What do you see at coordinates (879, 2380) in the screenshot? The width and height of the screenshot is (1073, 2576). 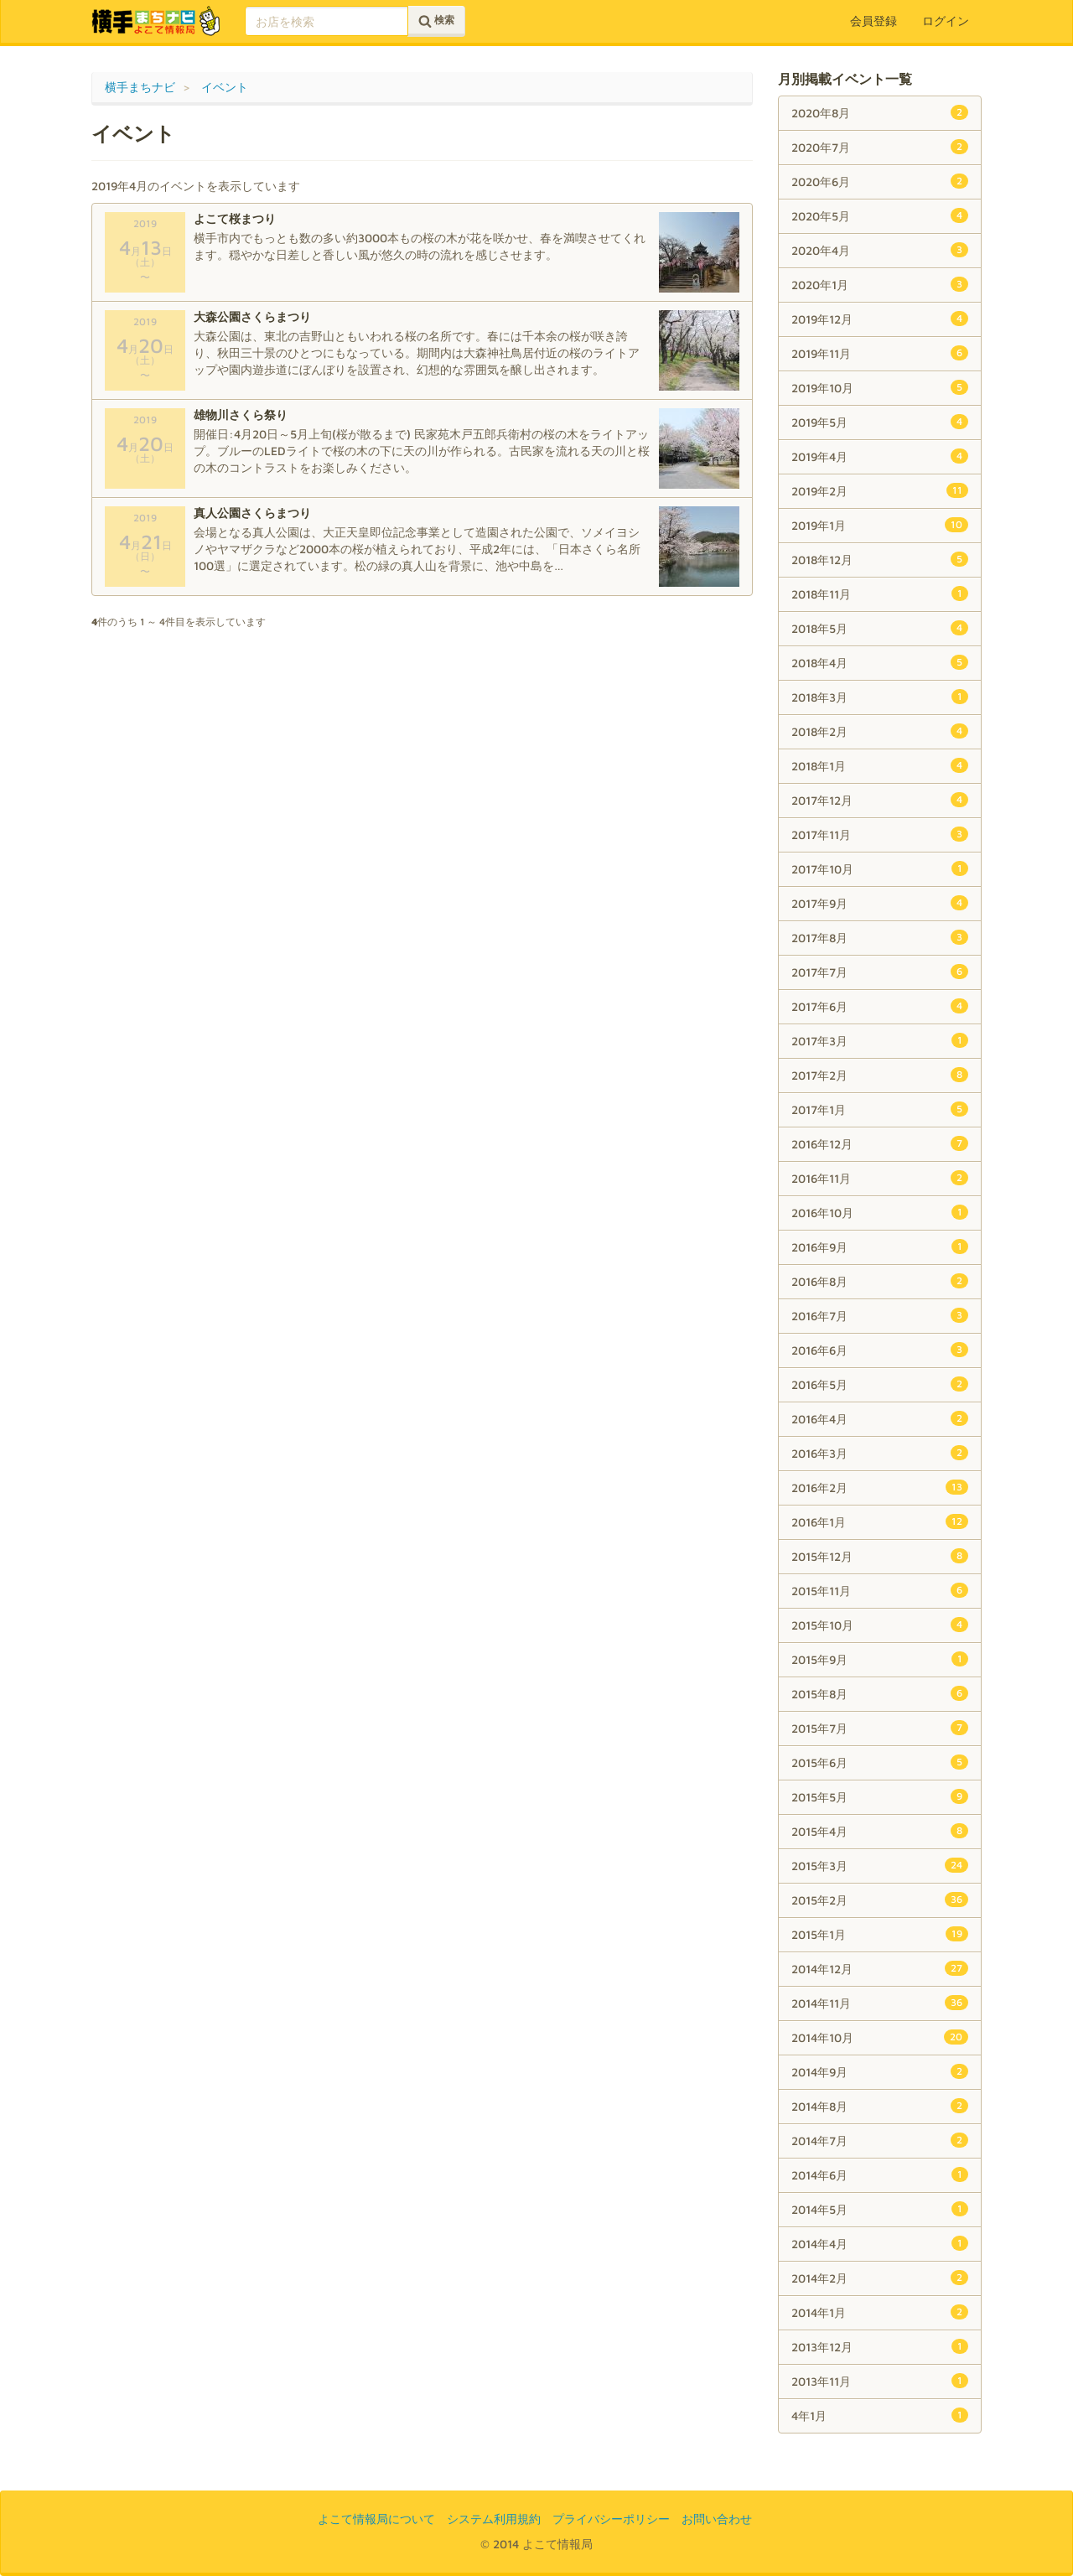 I see `2013年11月` at bounding box center [879, 2380].